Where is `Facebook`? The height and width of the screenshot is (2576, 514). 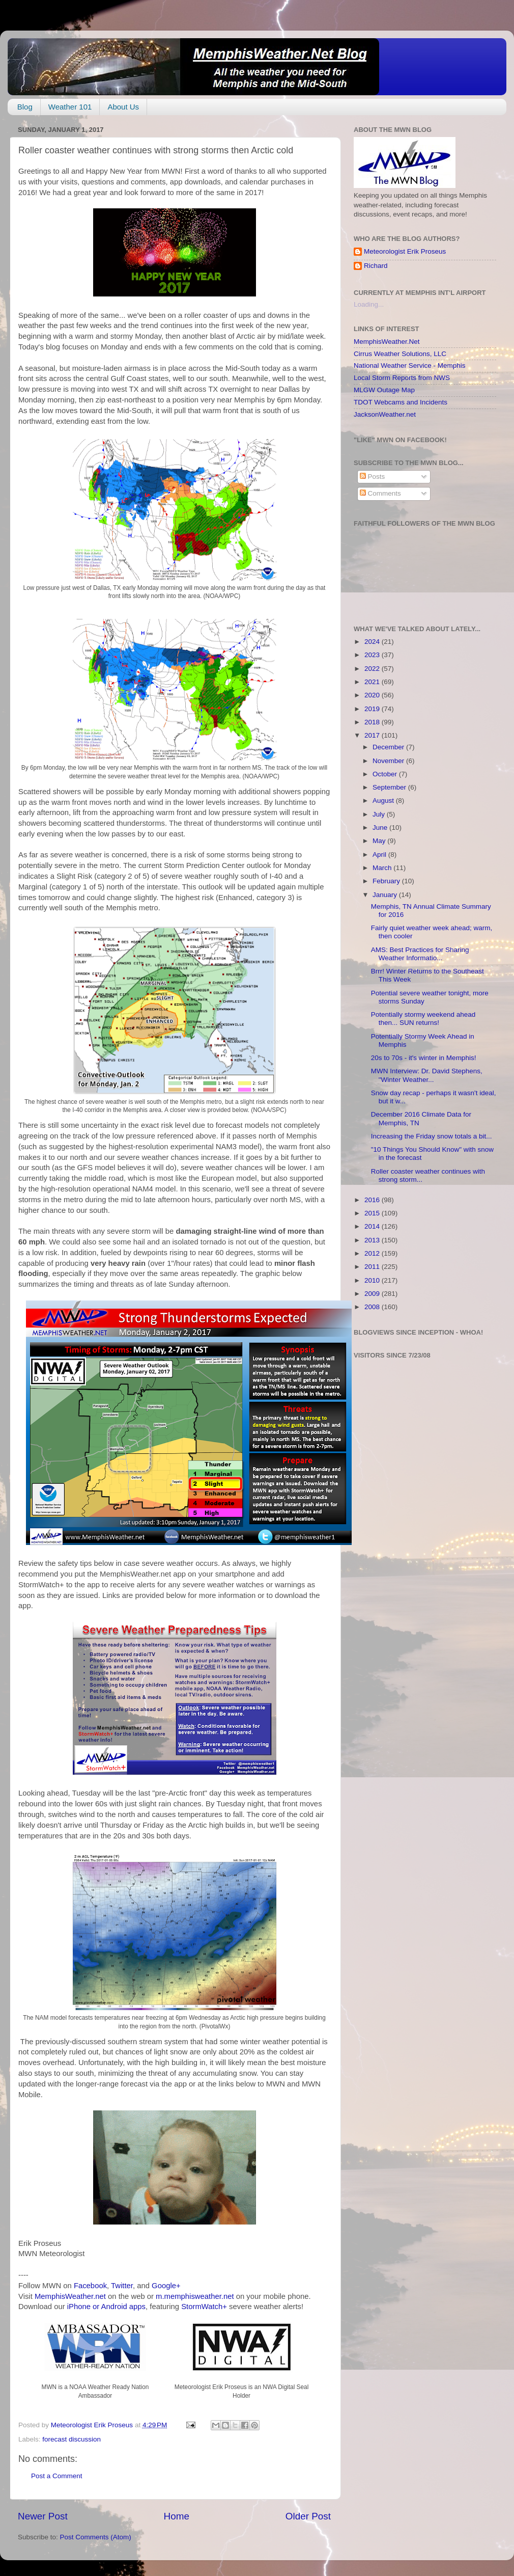 Facebook is located at coordinates (90, 2286).